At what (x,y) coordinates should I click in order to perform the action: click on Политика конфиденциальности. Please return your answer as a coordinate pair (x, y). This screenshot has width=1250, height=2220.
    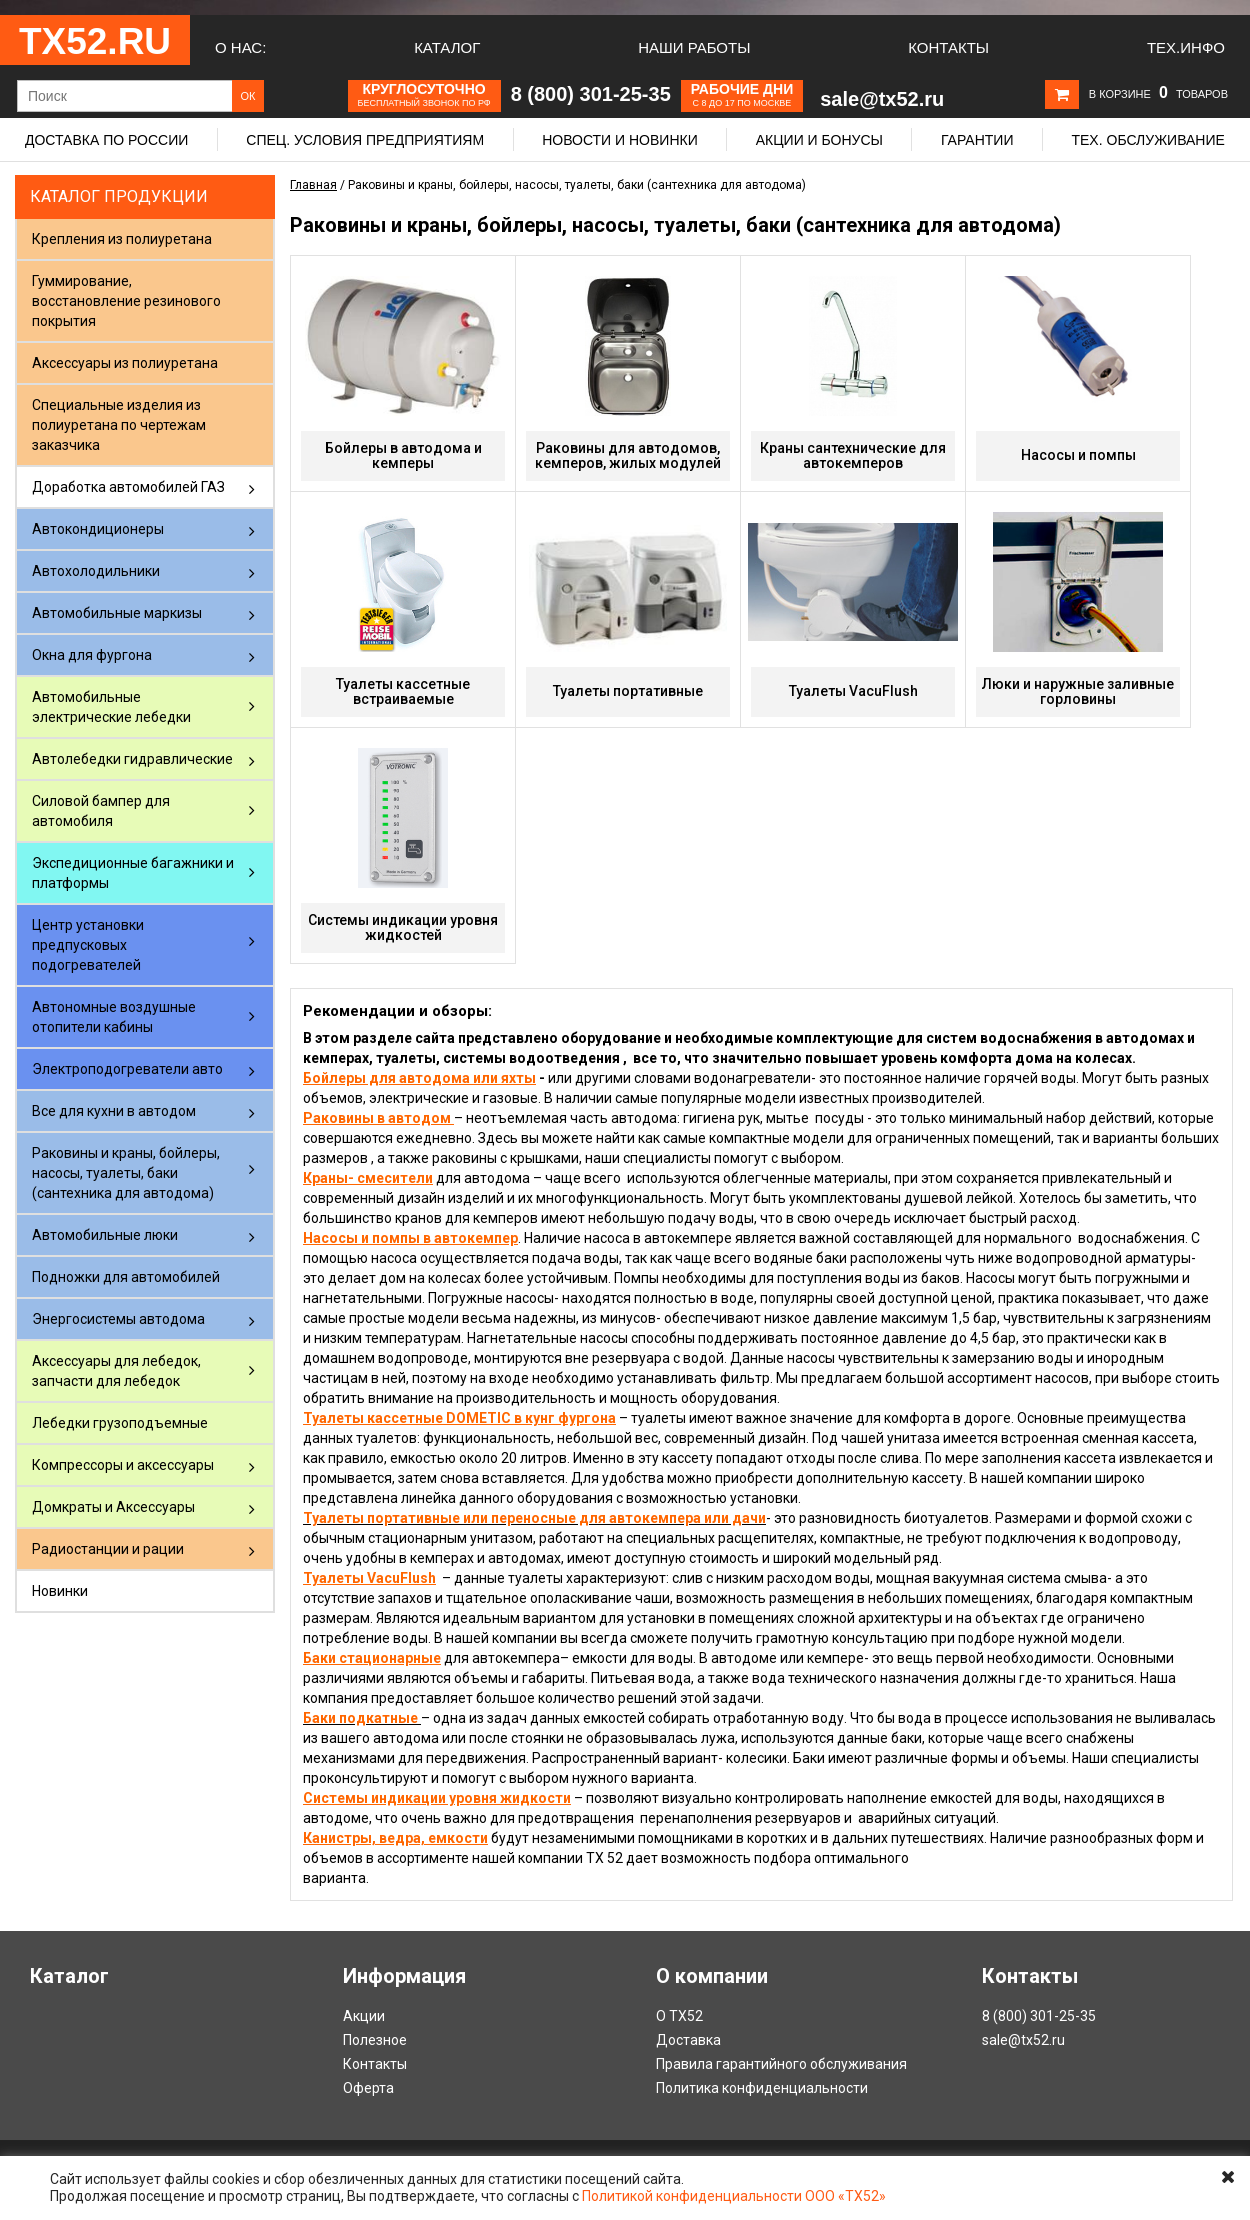
    Looking at the image, I should click on (762, 2088).